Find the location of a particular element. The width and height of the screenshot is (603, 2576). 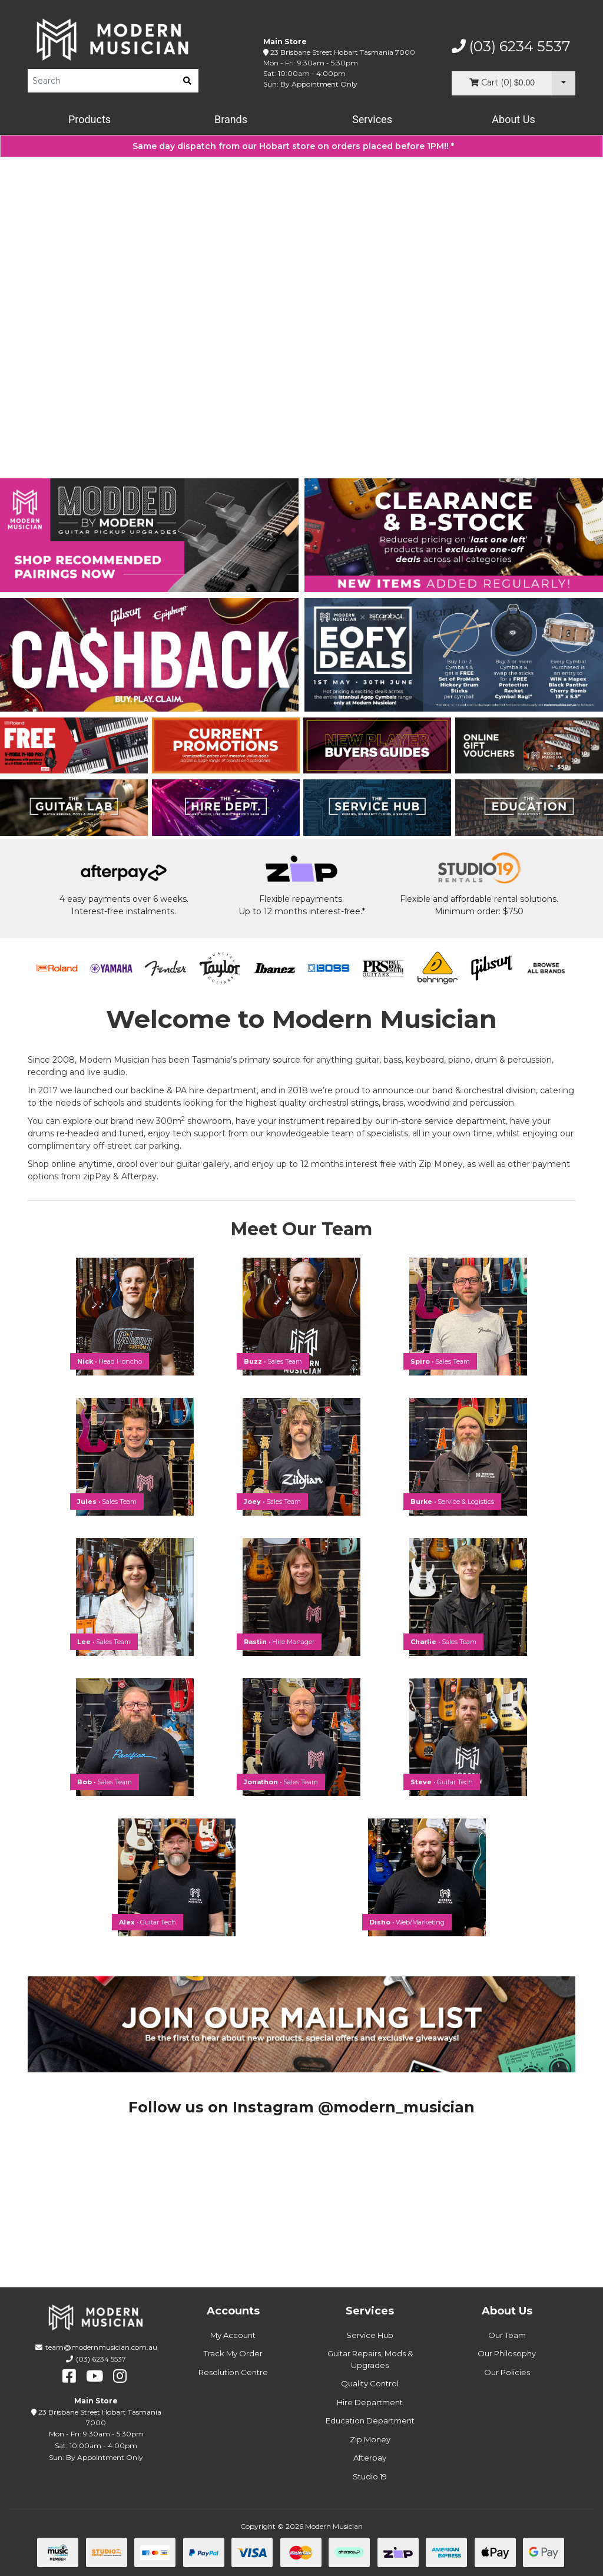

Our Team is located at coordinates (507, 2335).